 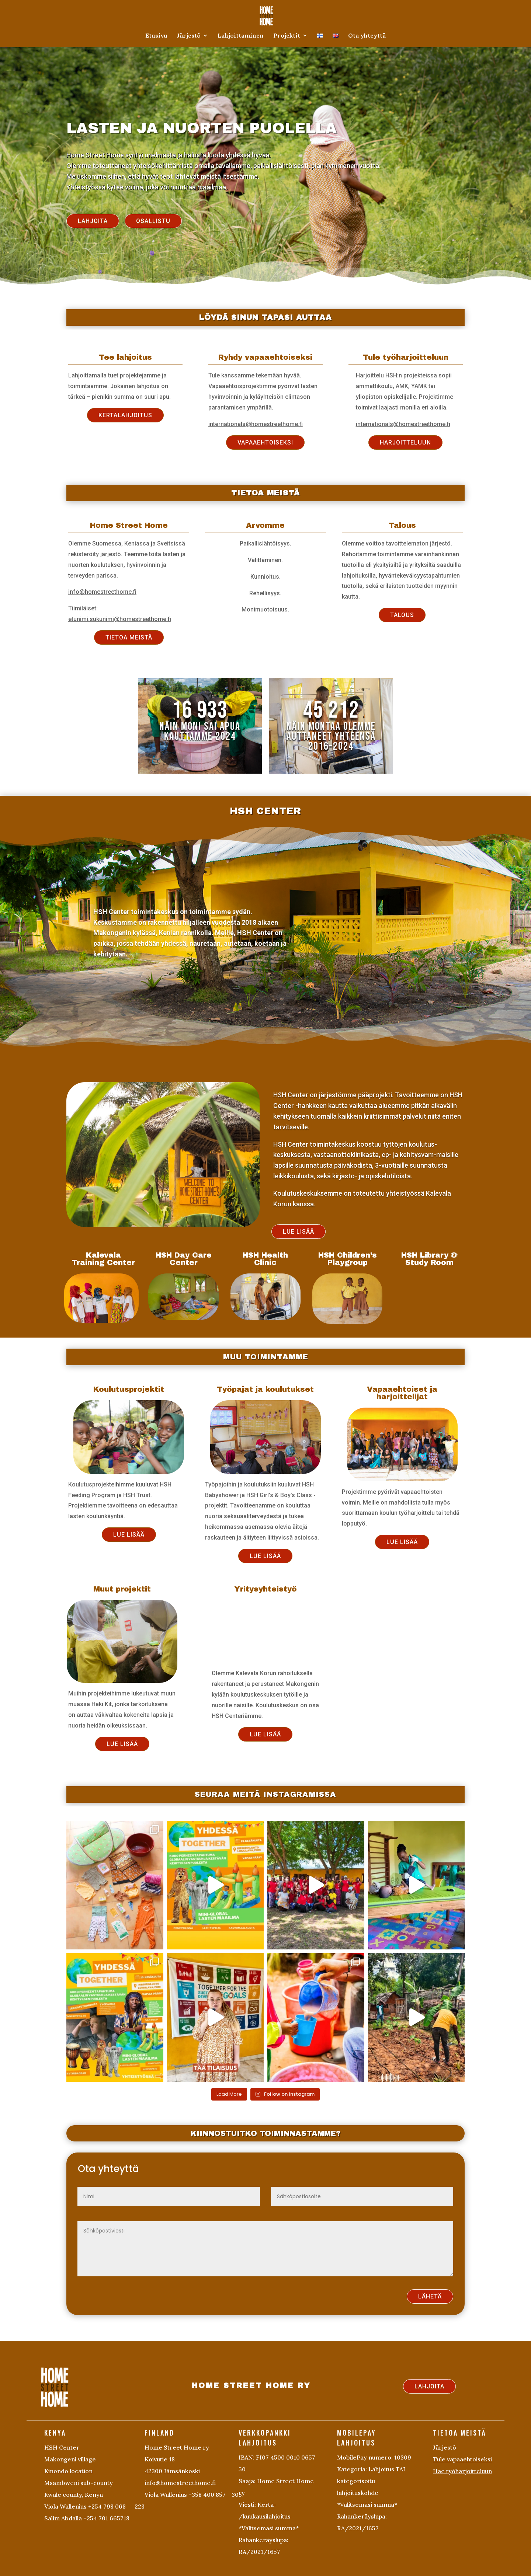 I want to click on OSALLISTU, so click(x=153, y=220).